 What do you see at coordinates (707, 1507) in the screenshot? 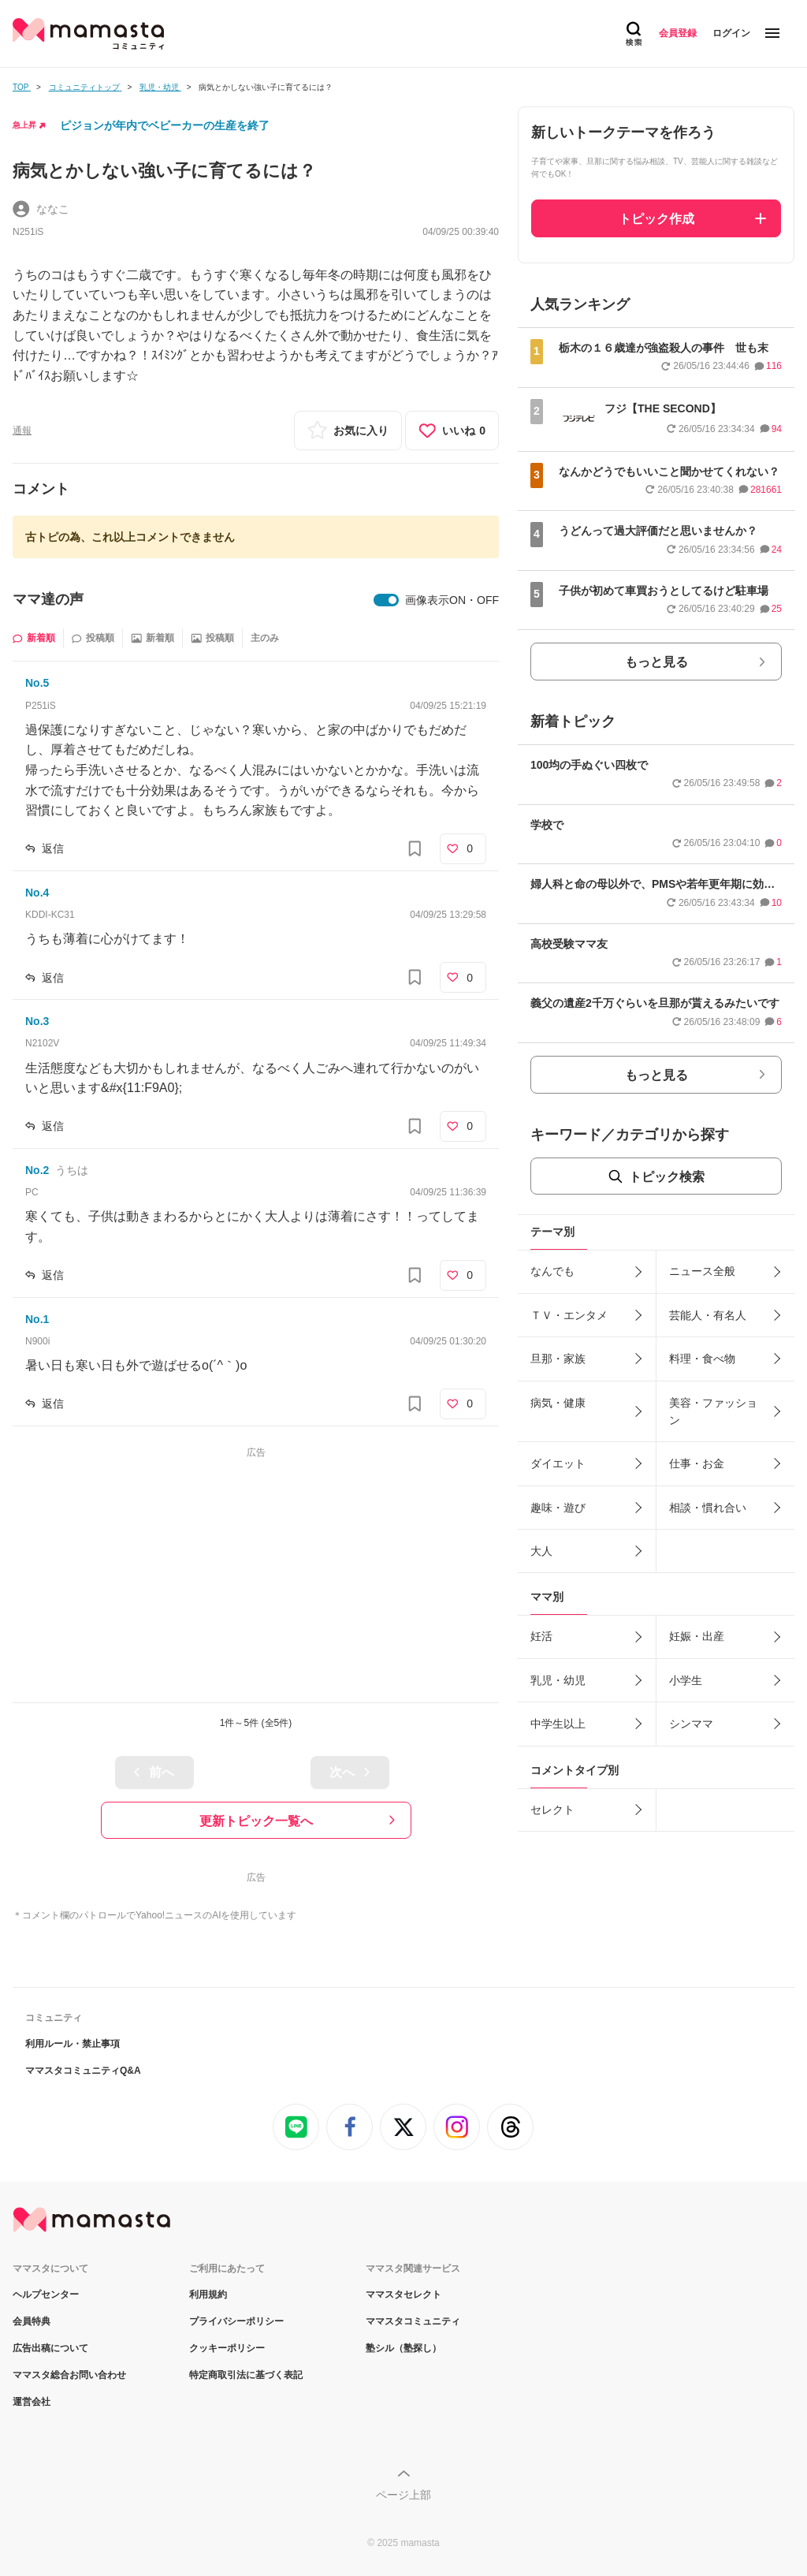
I see `相談・慣れ合い` at bounding box center [707, 1507].